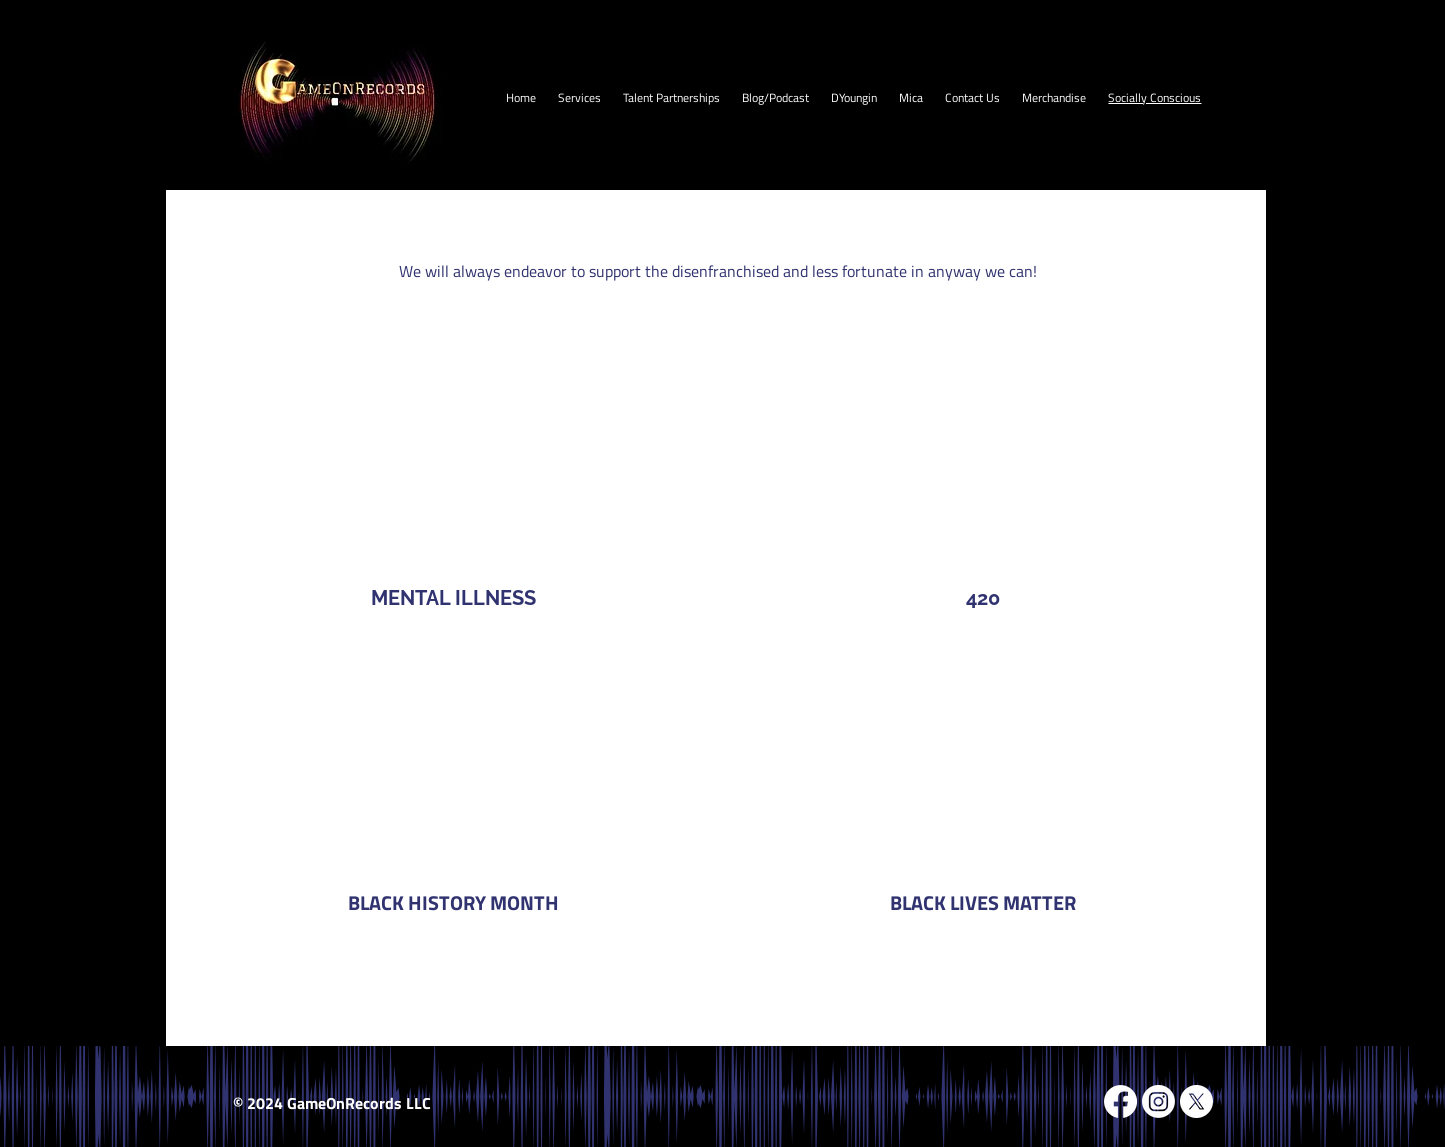 This screenshot has height=1147, width=1445. I want to click on [X], so click(1196, 1101).